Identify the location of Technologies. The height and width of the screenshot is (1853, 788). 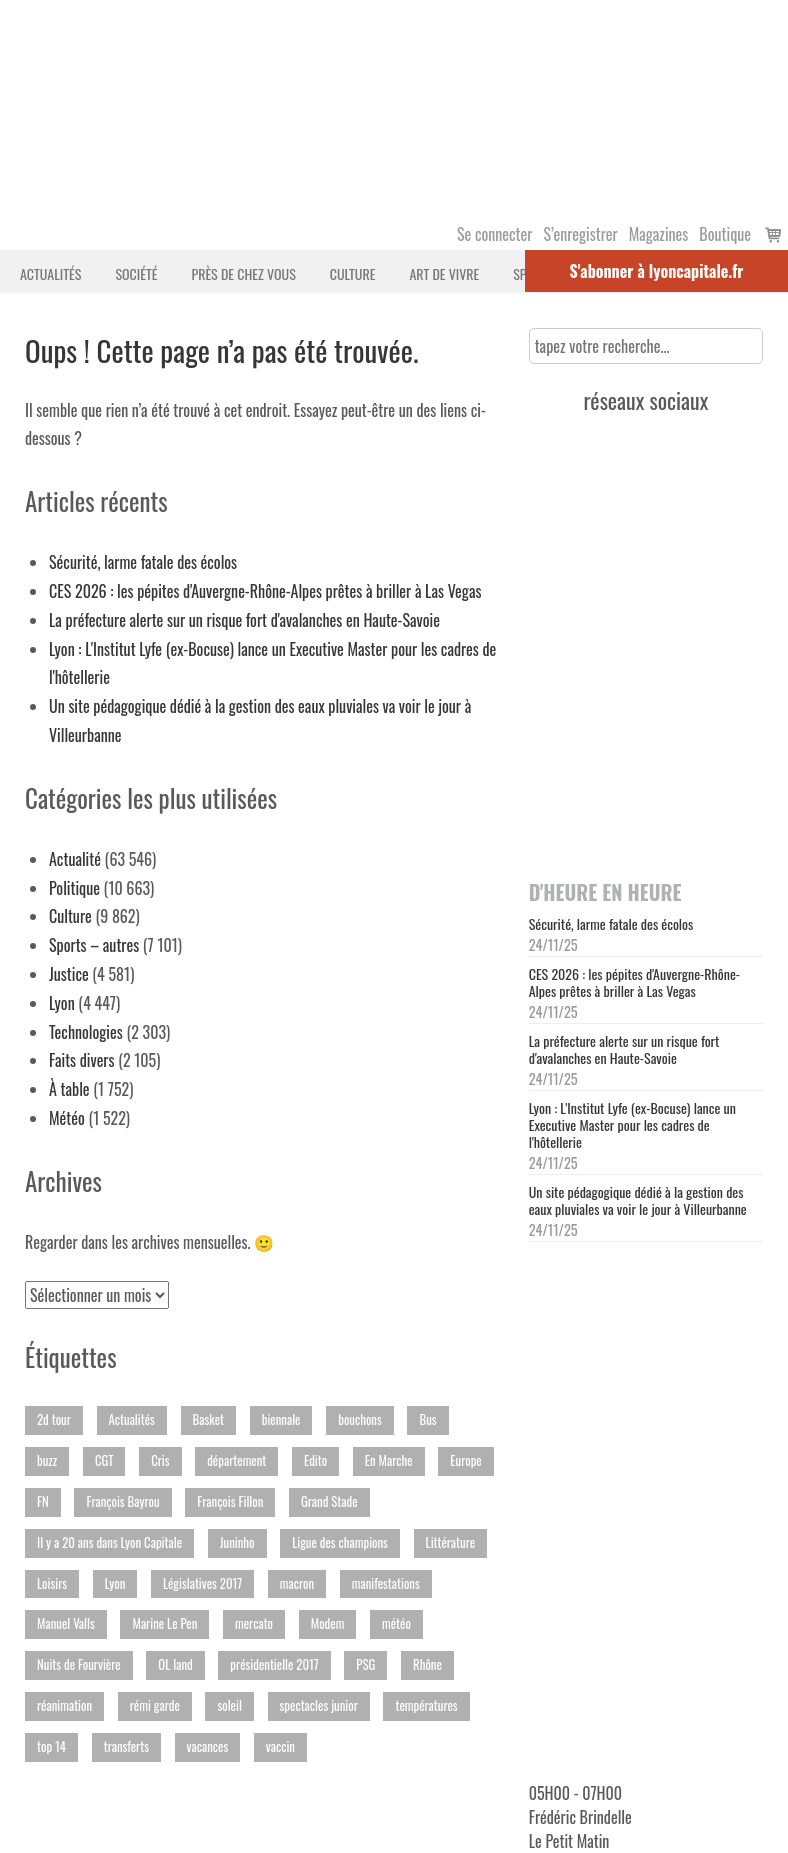
(86, 1032).